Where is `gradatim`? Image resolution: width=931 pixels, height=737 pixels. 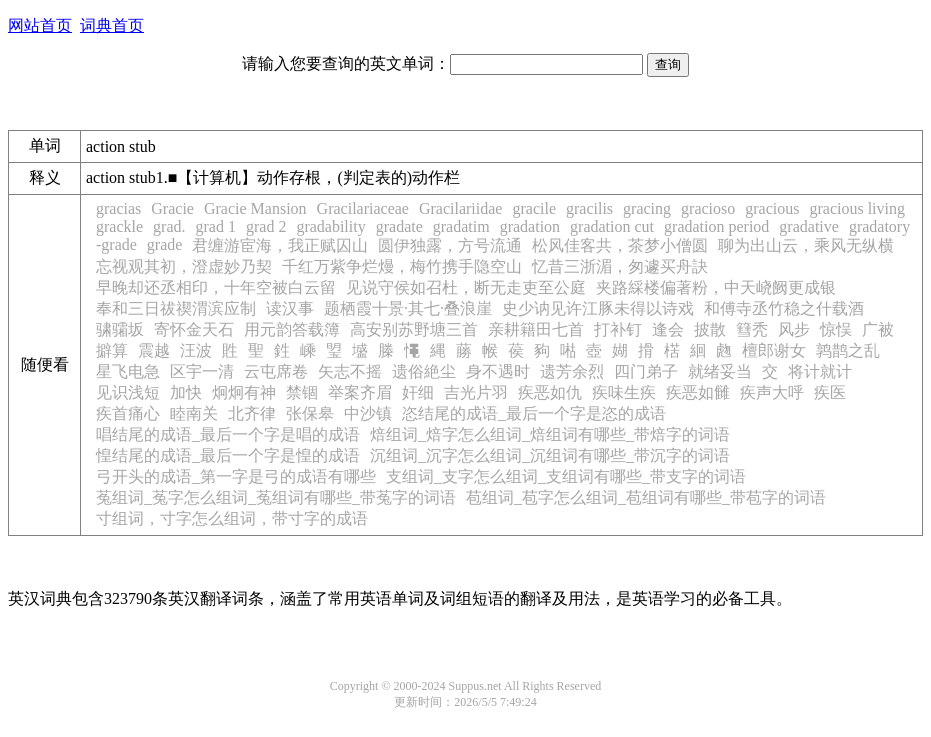 gradatim is located at coordinates (461, 226).